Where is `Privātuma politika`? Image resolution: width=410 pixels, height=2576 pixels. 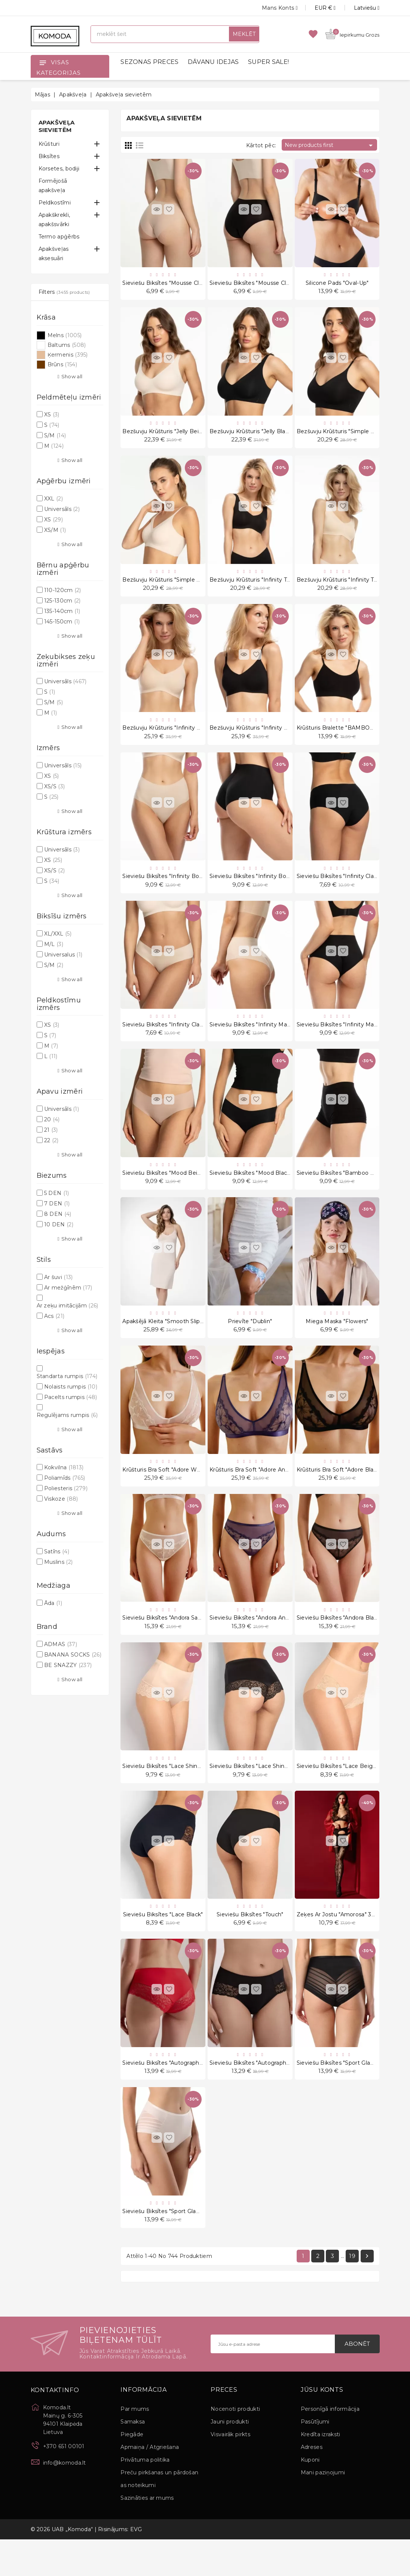 Privātuma politika is located at coordinates (144, 2496).